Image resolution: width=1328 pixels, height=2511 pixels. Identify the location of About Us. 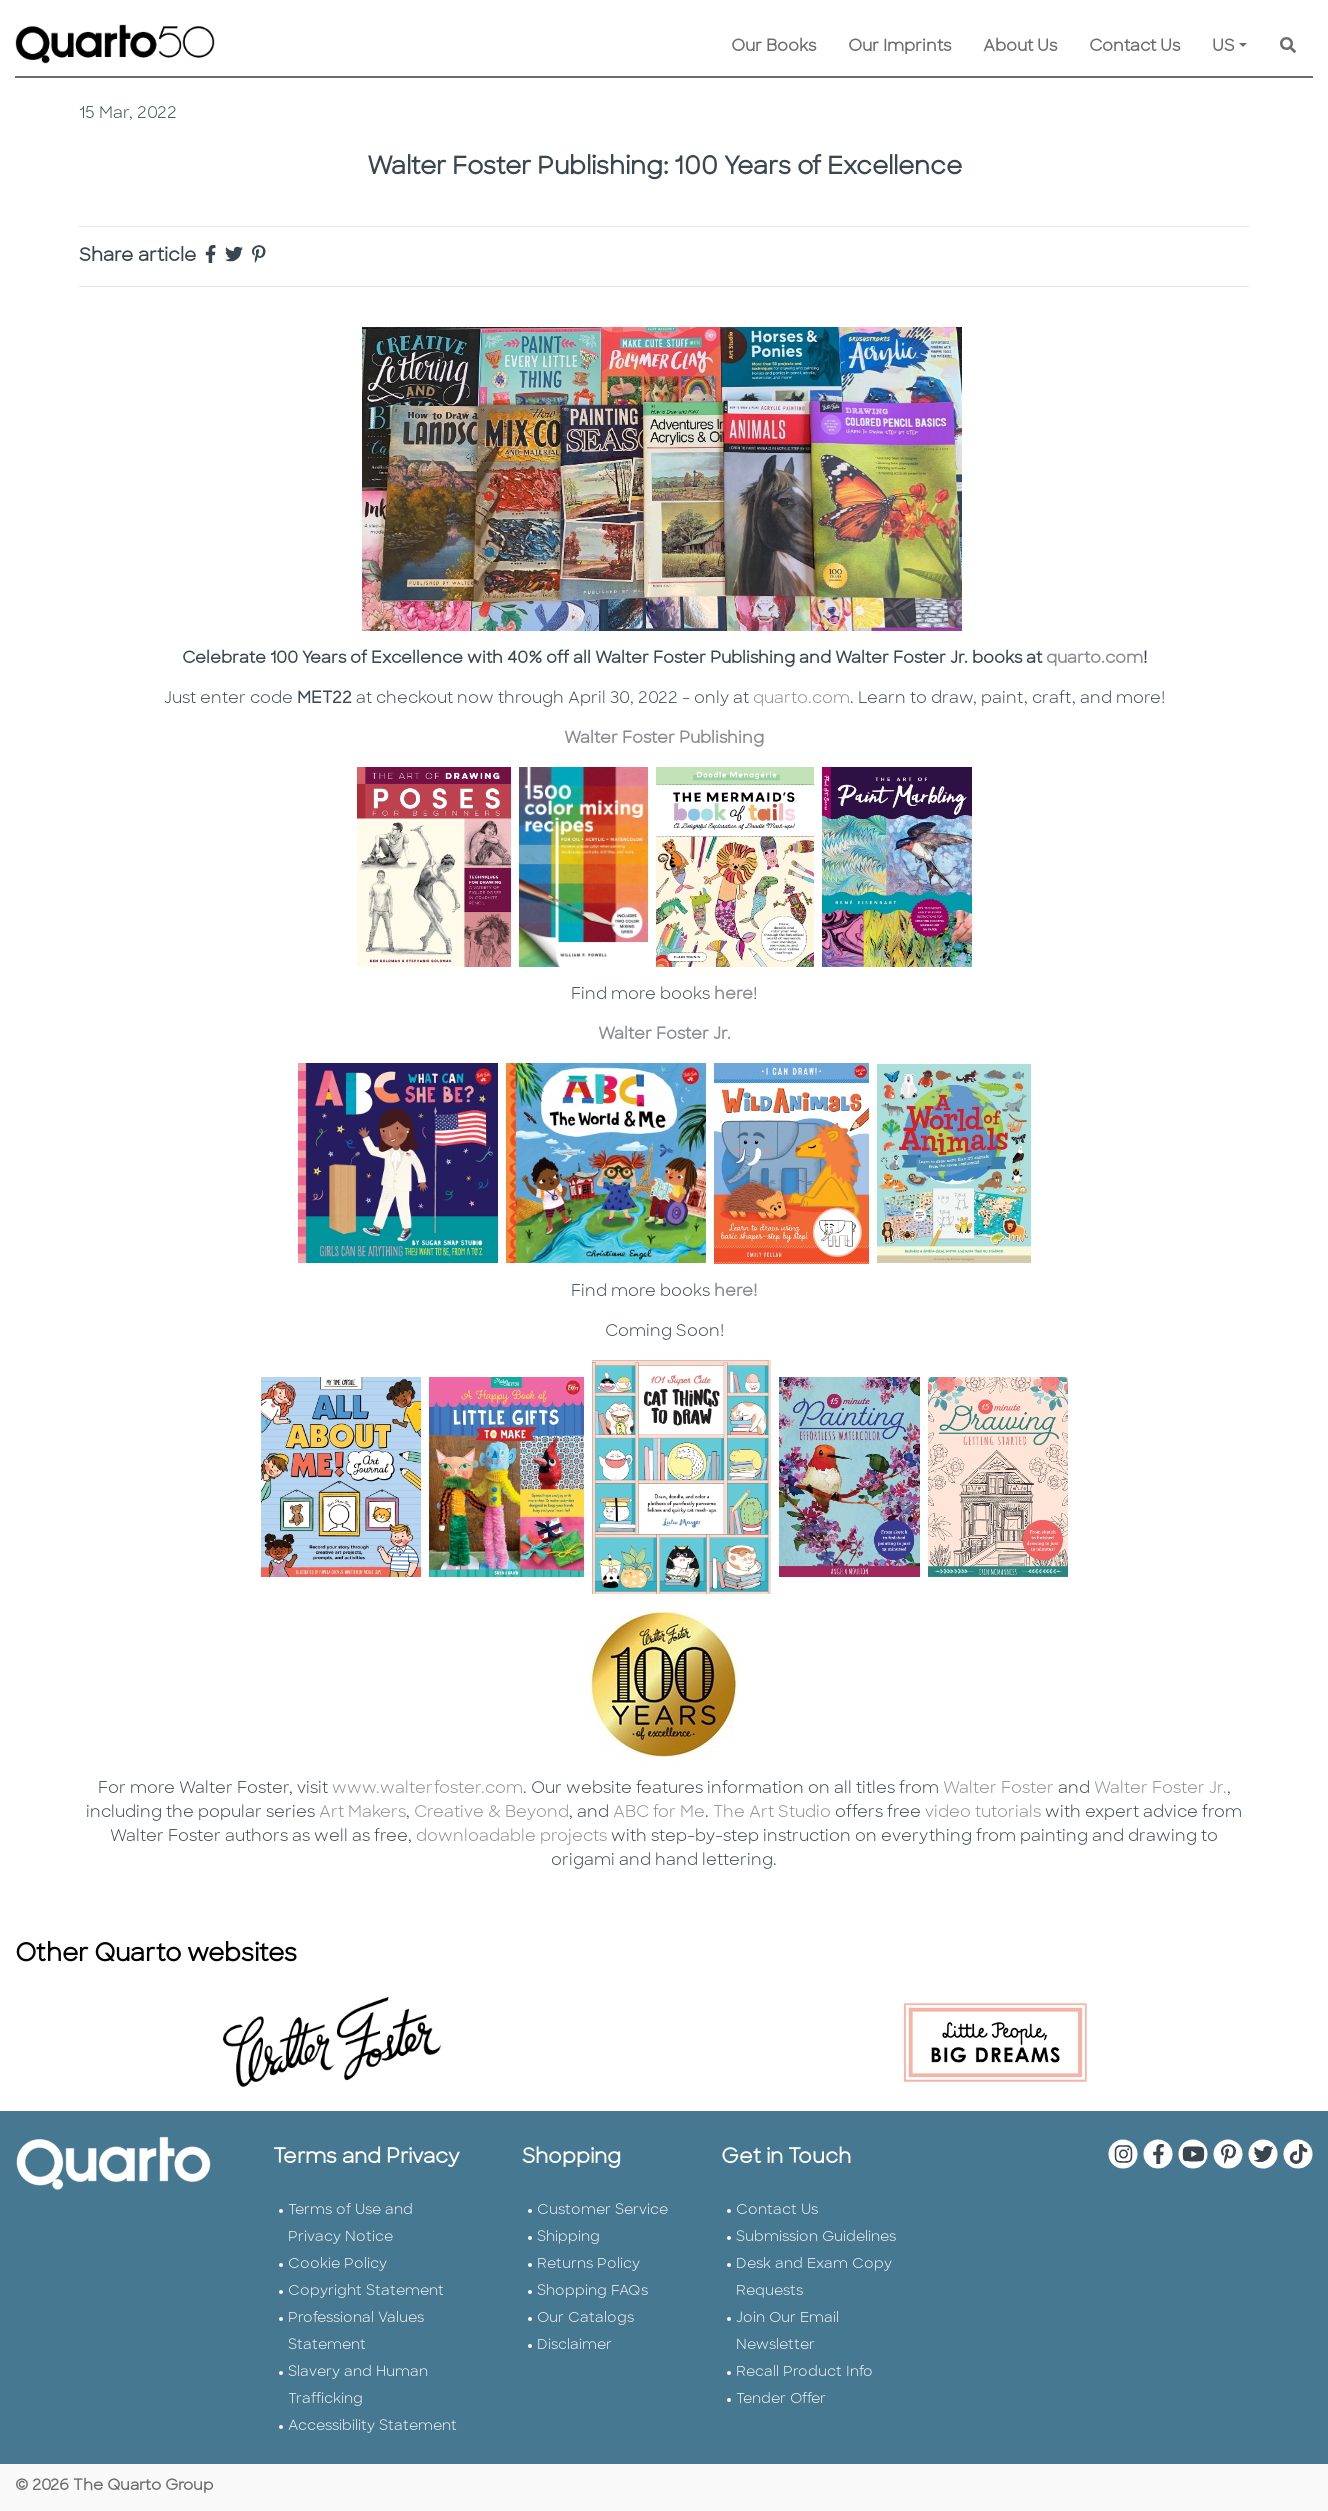
(1020, 47).